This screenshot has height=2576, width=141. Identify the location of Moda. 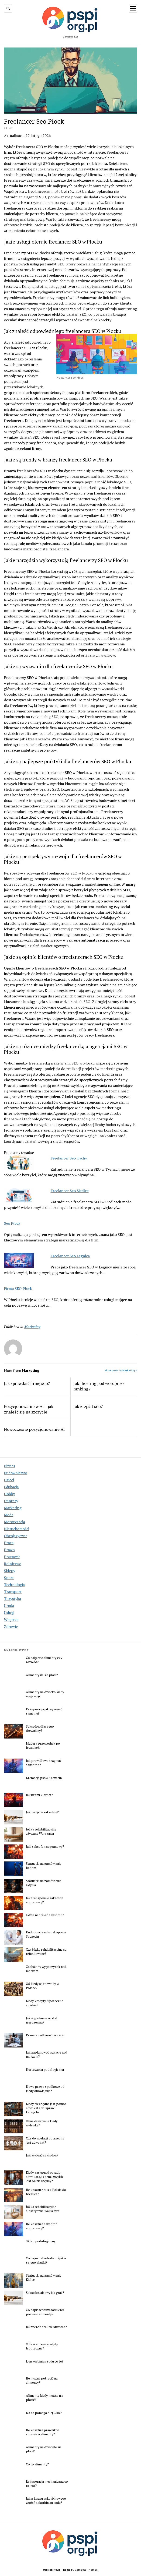
(8, 1514).